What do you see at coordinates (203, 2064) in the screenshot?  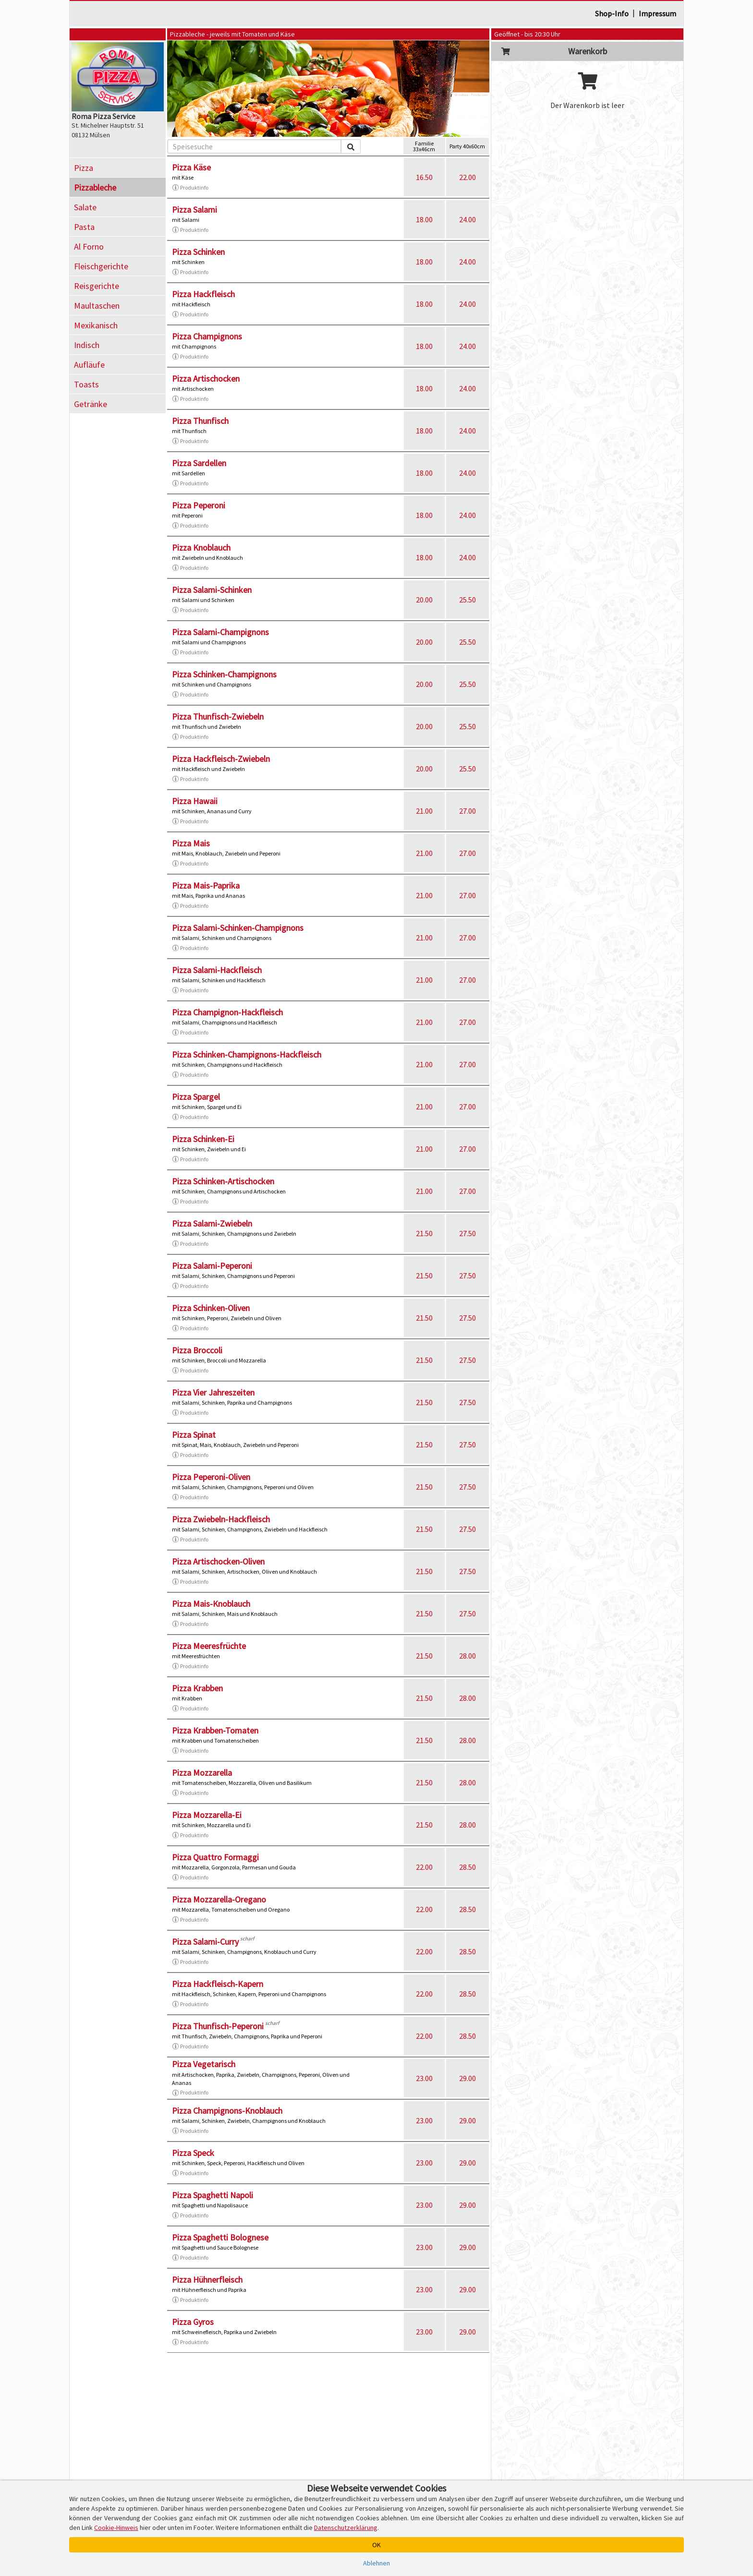 I see `Pizza Vegetarisch` at bounding box center [203, 2064].